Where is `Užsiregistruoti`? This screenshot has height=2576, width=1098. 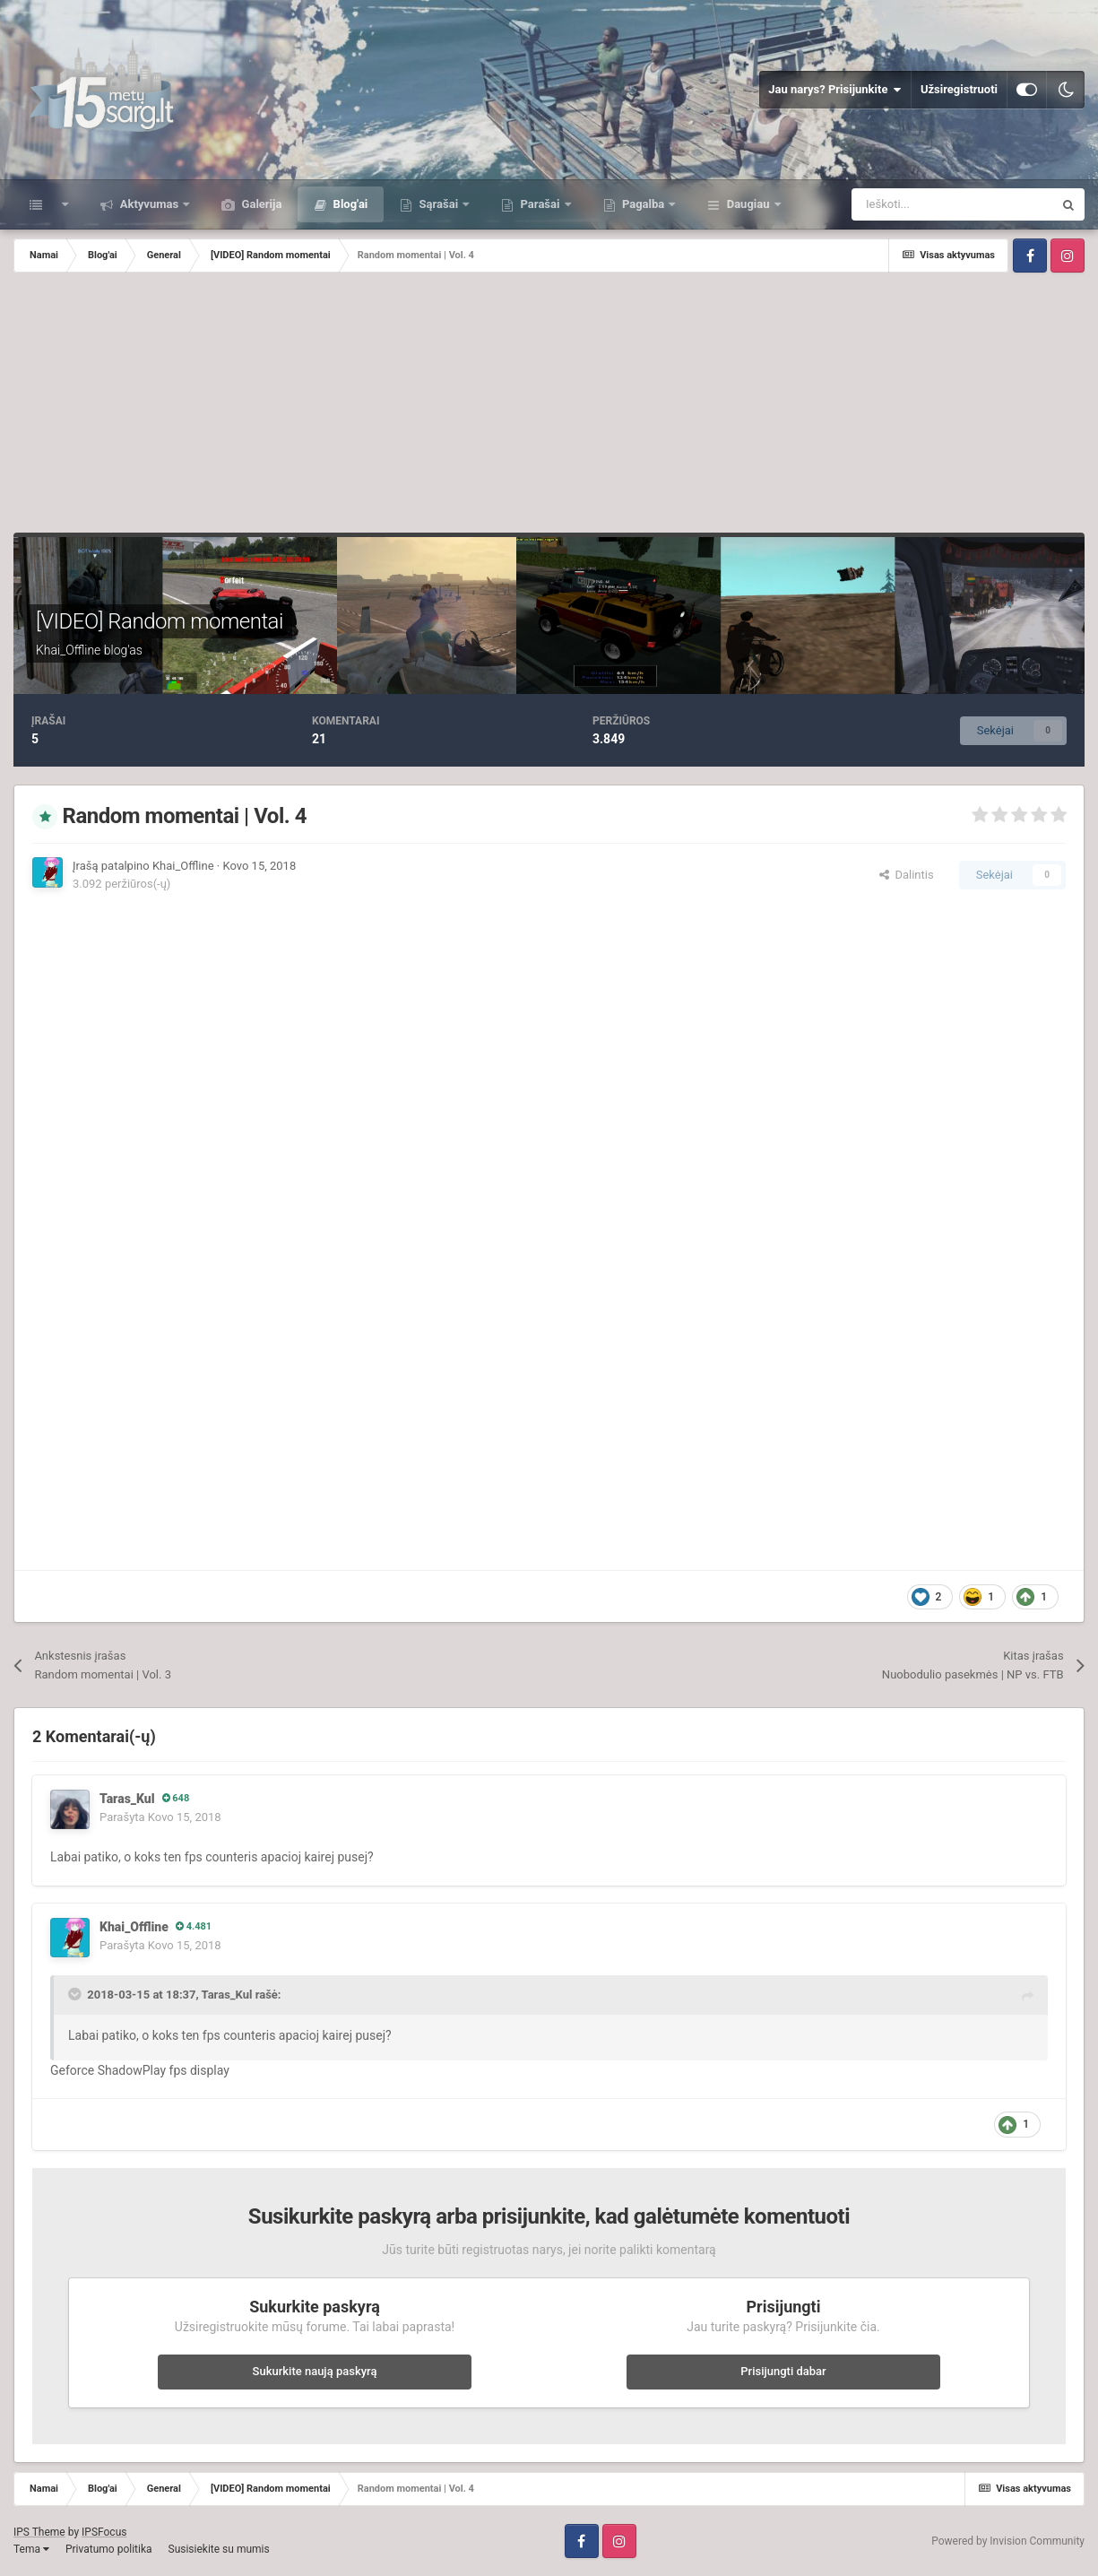 Užsiregistruoti is located at coordinates (959, 89).